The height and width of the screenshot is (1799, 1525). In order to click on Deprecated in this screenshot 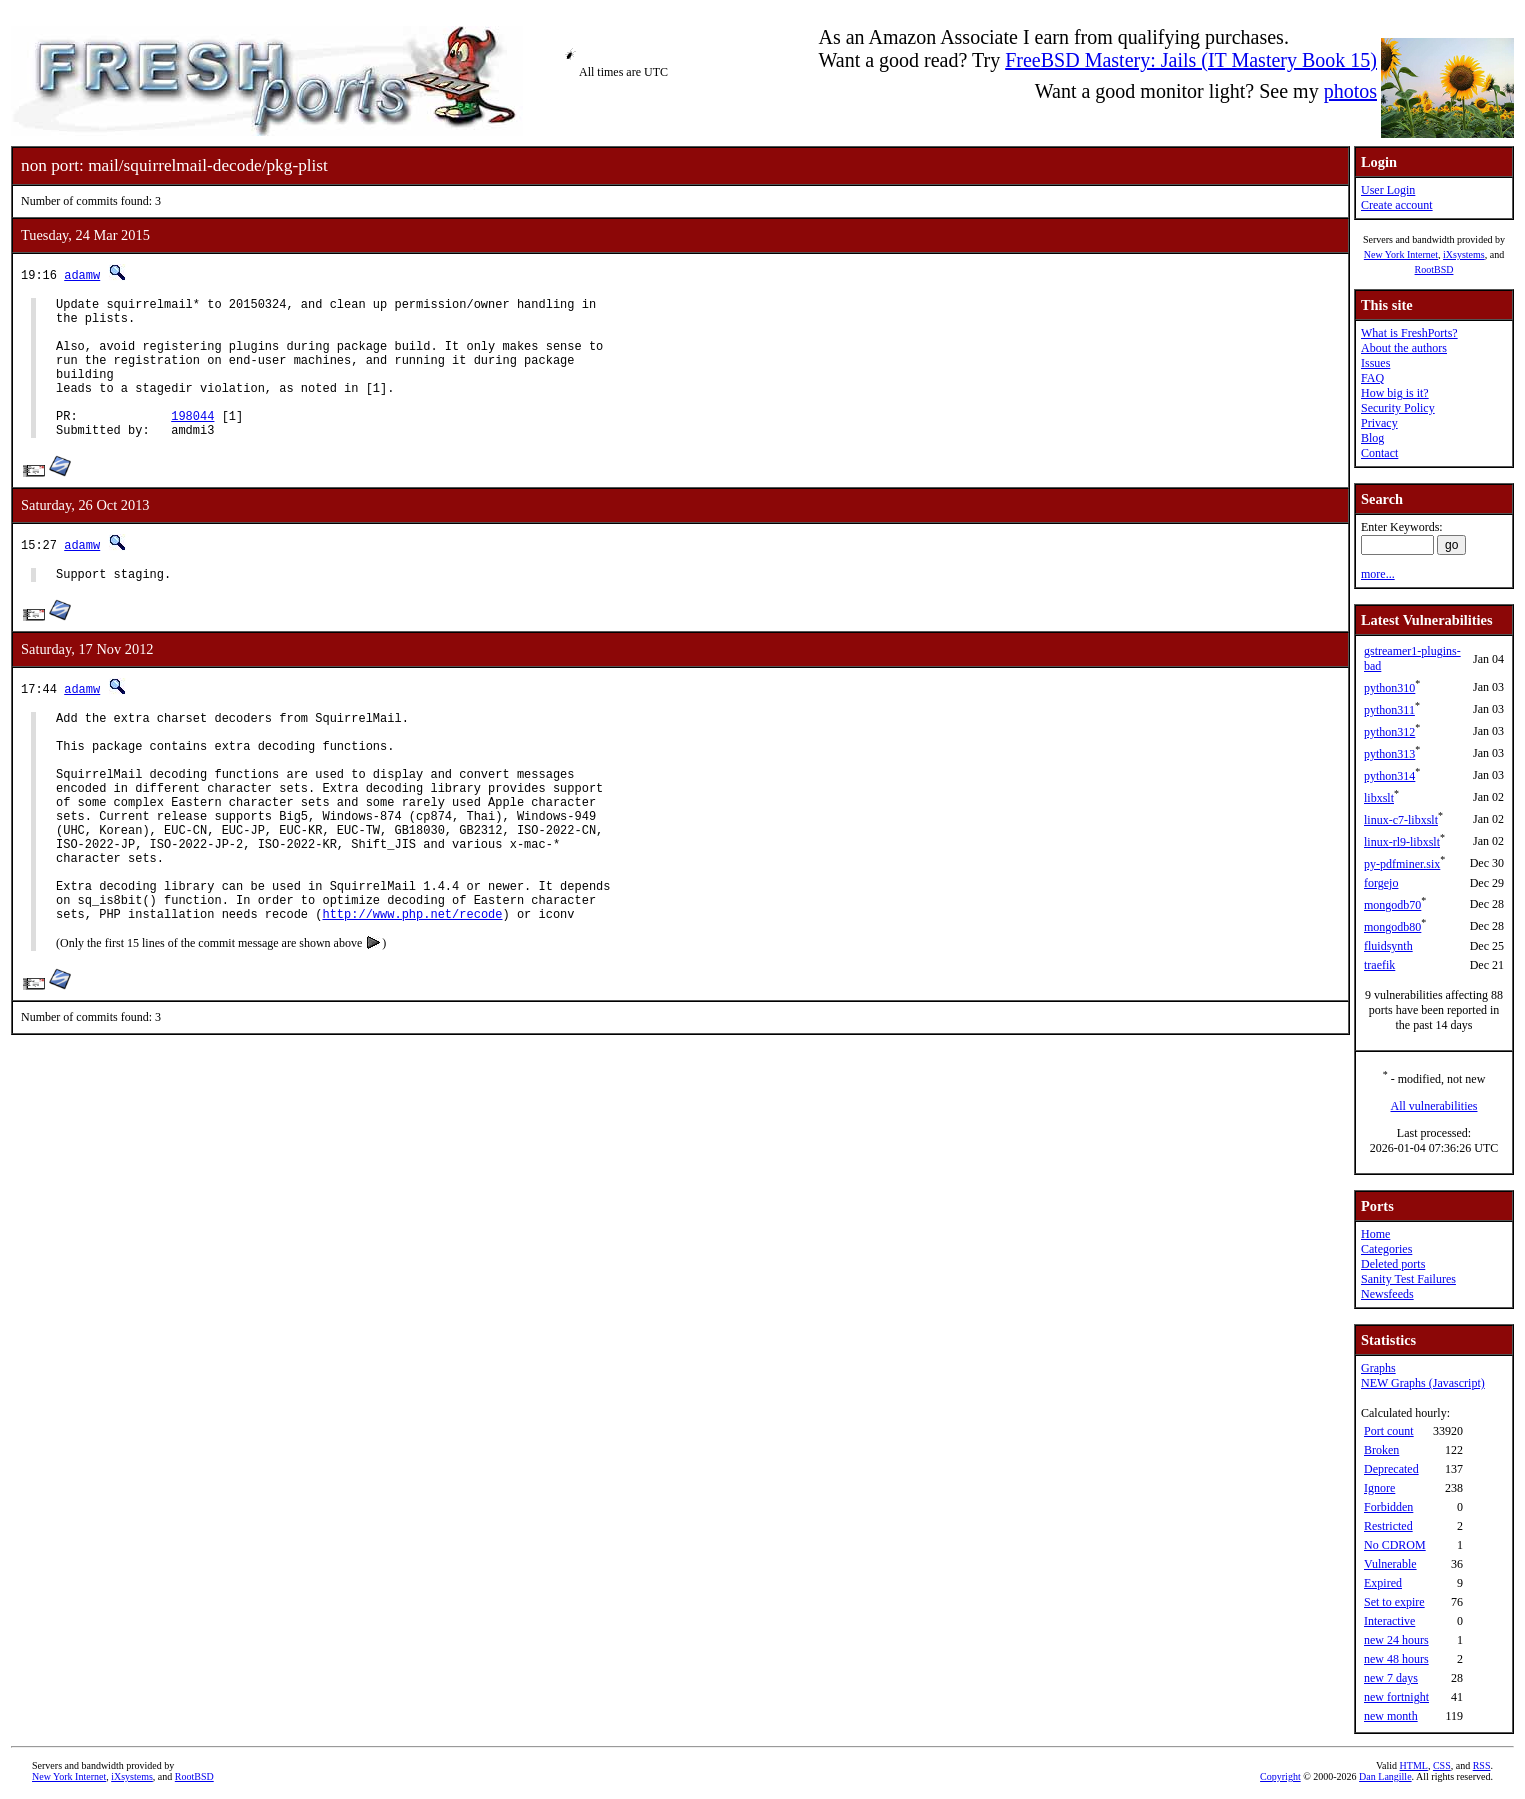, I will do `click(1391, 1469)`.